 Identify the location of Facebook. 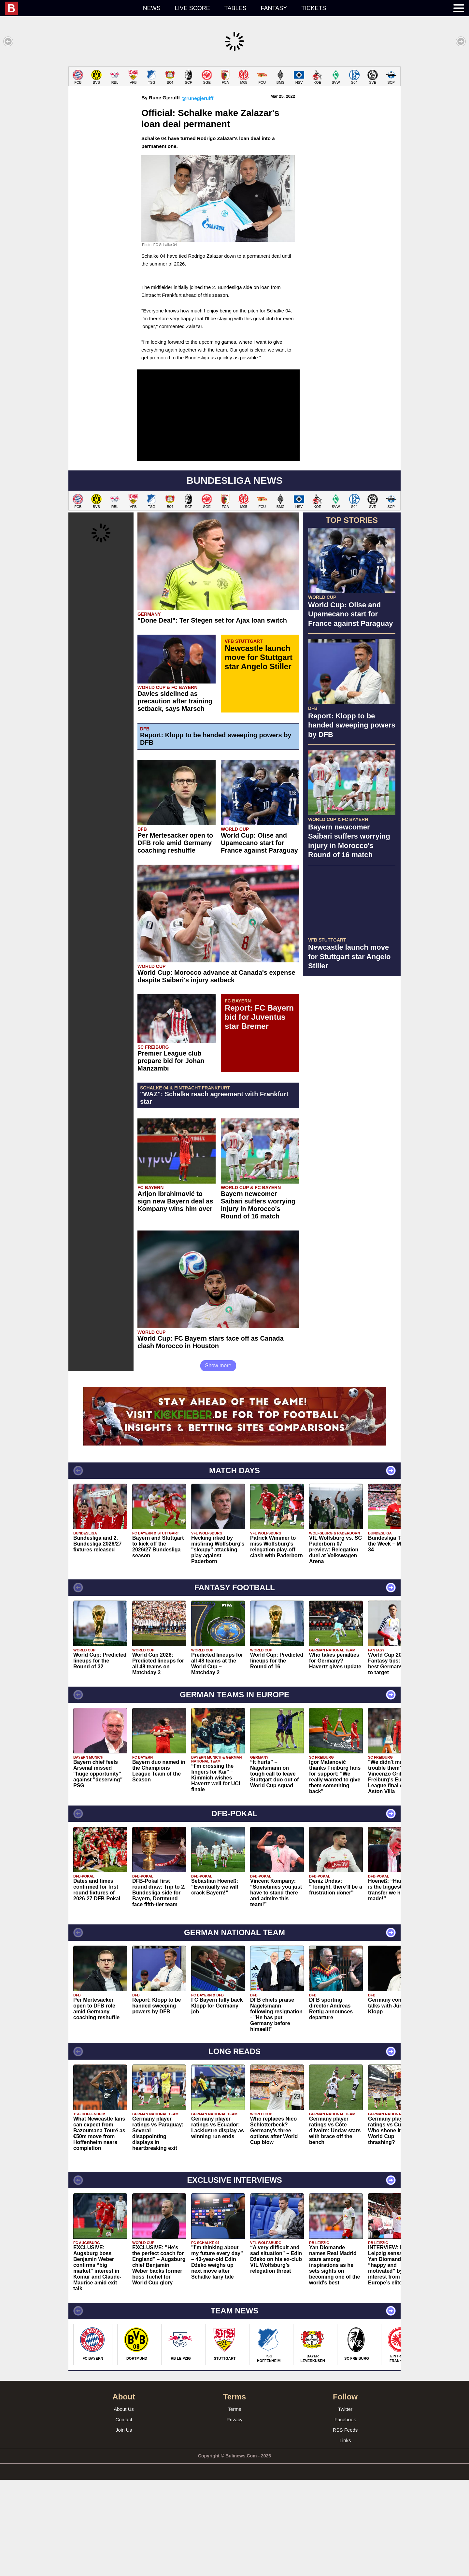
(345, 2515).